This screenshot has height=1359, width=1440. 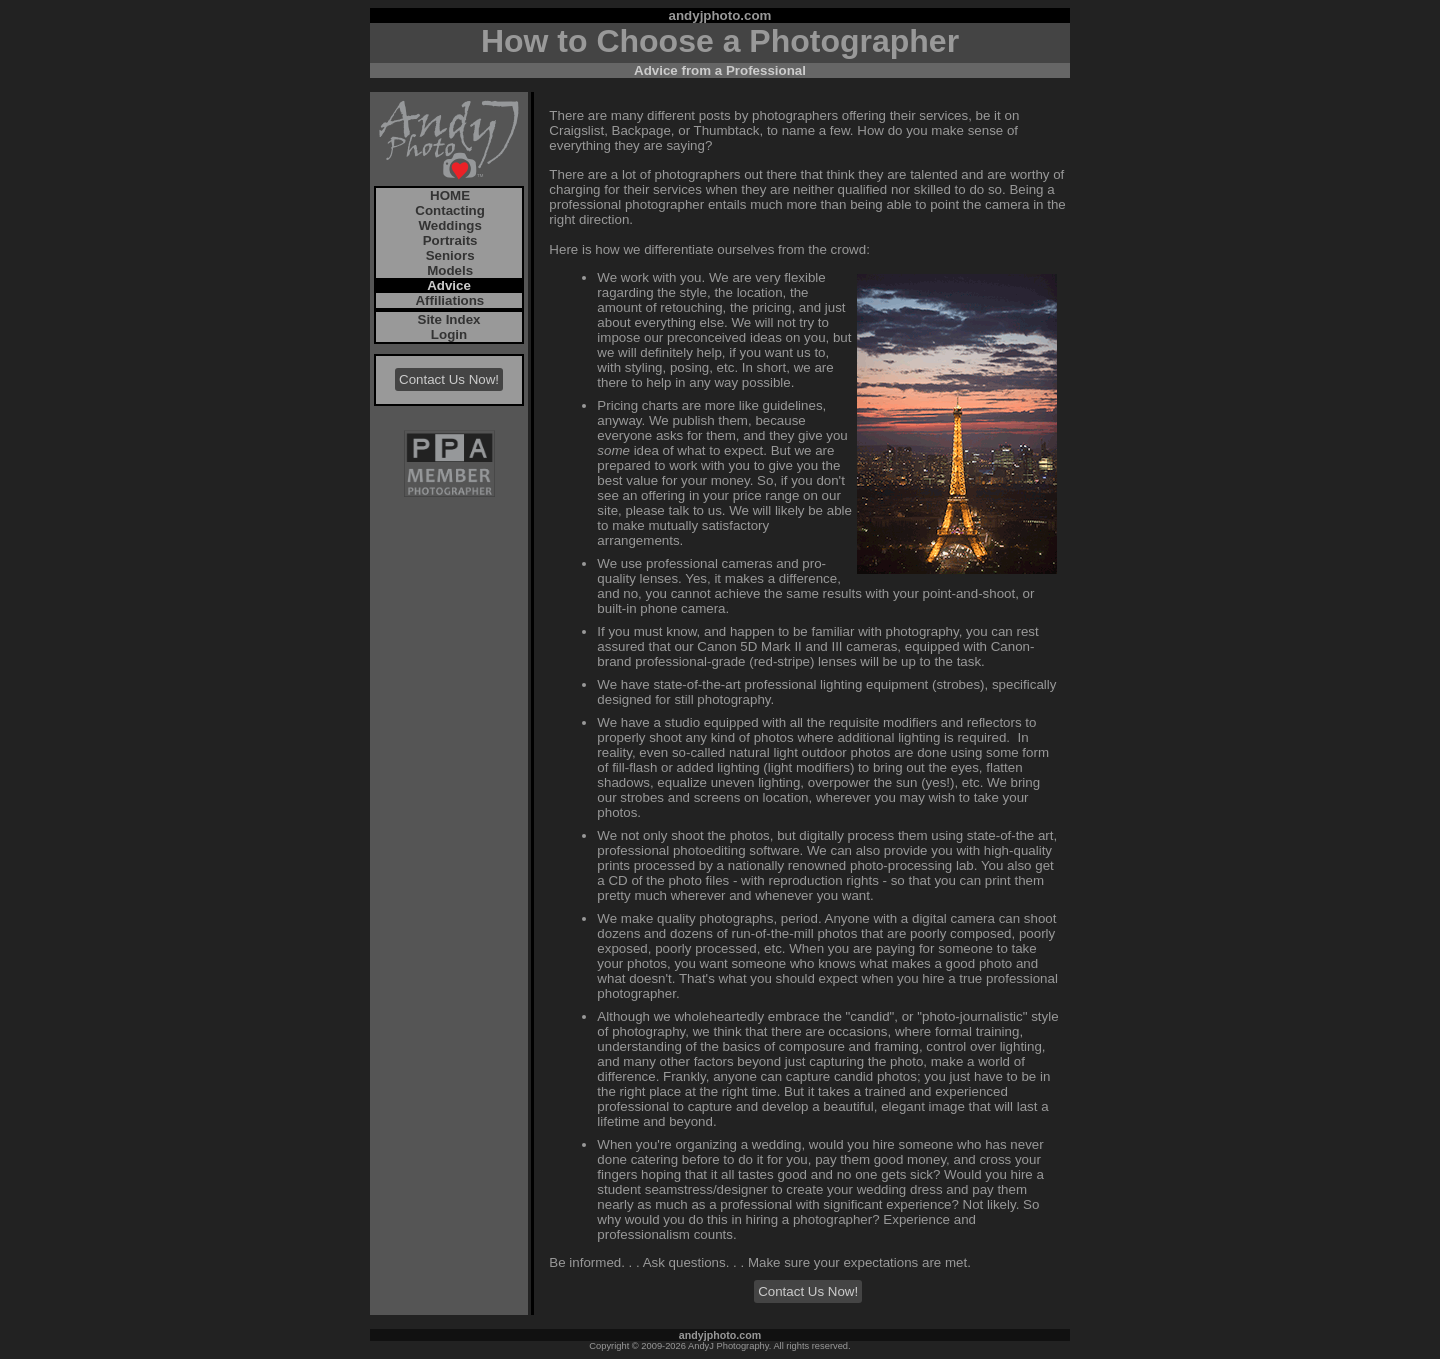 What do you see at coordinates (448, 195) in the screenshot?
I see `HOME` at bounding box center [448, 195].